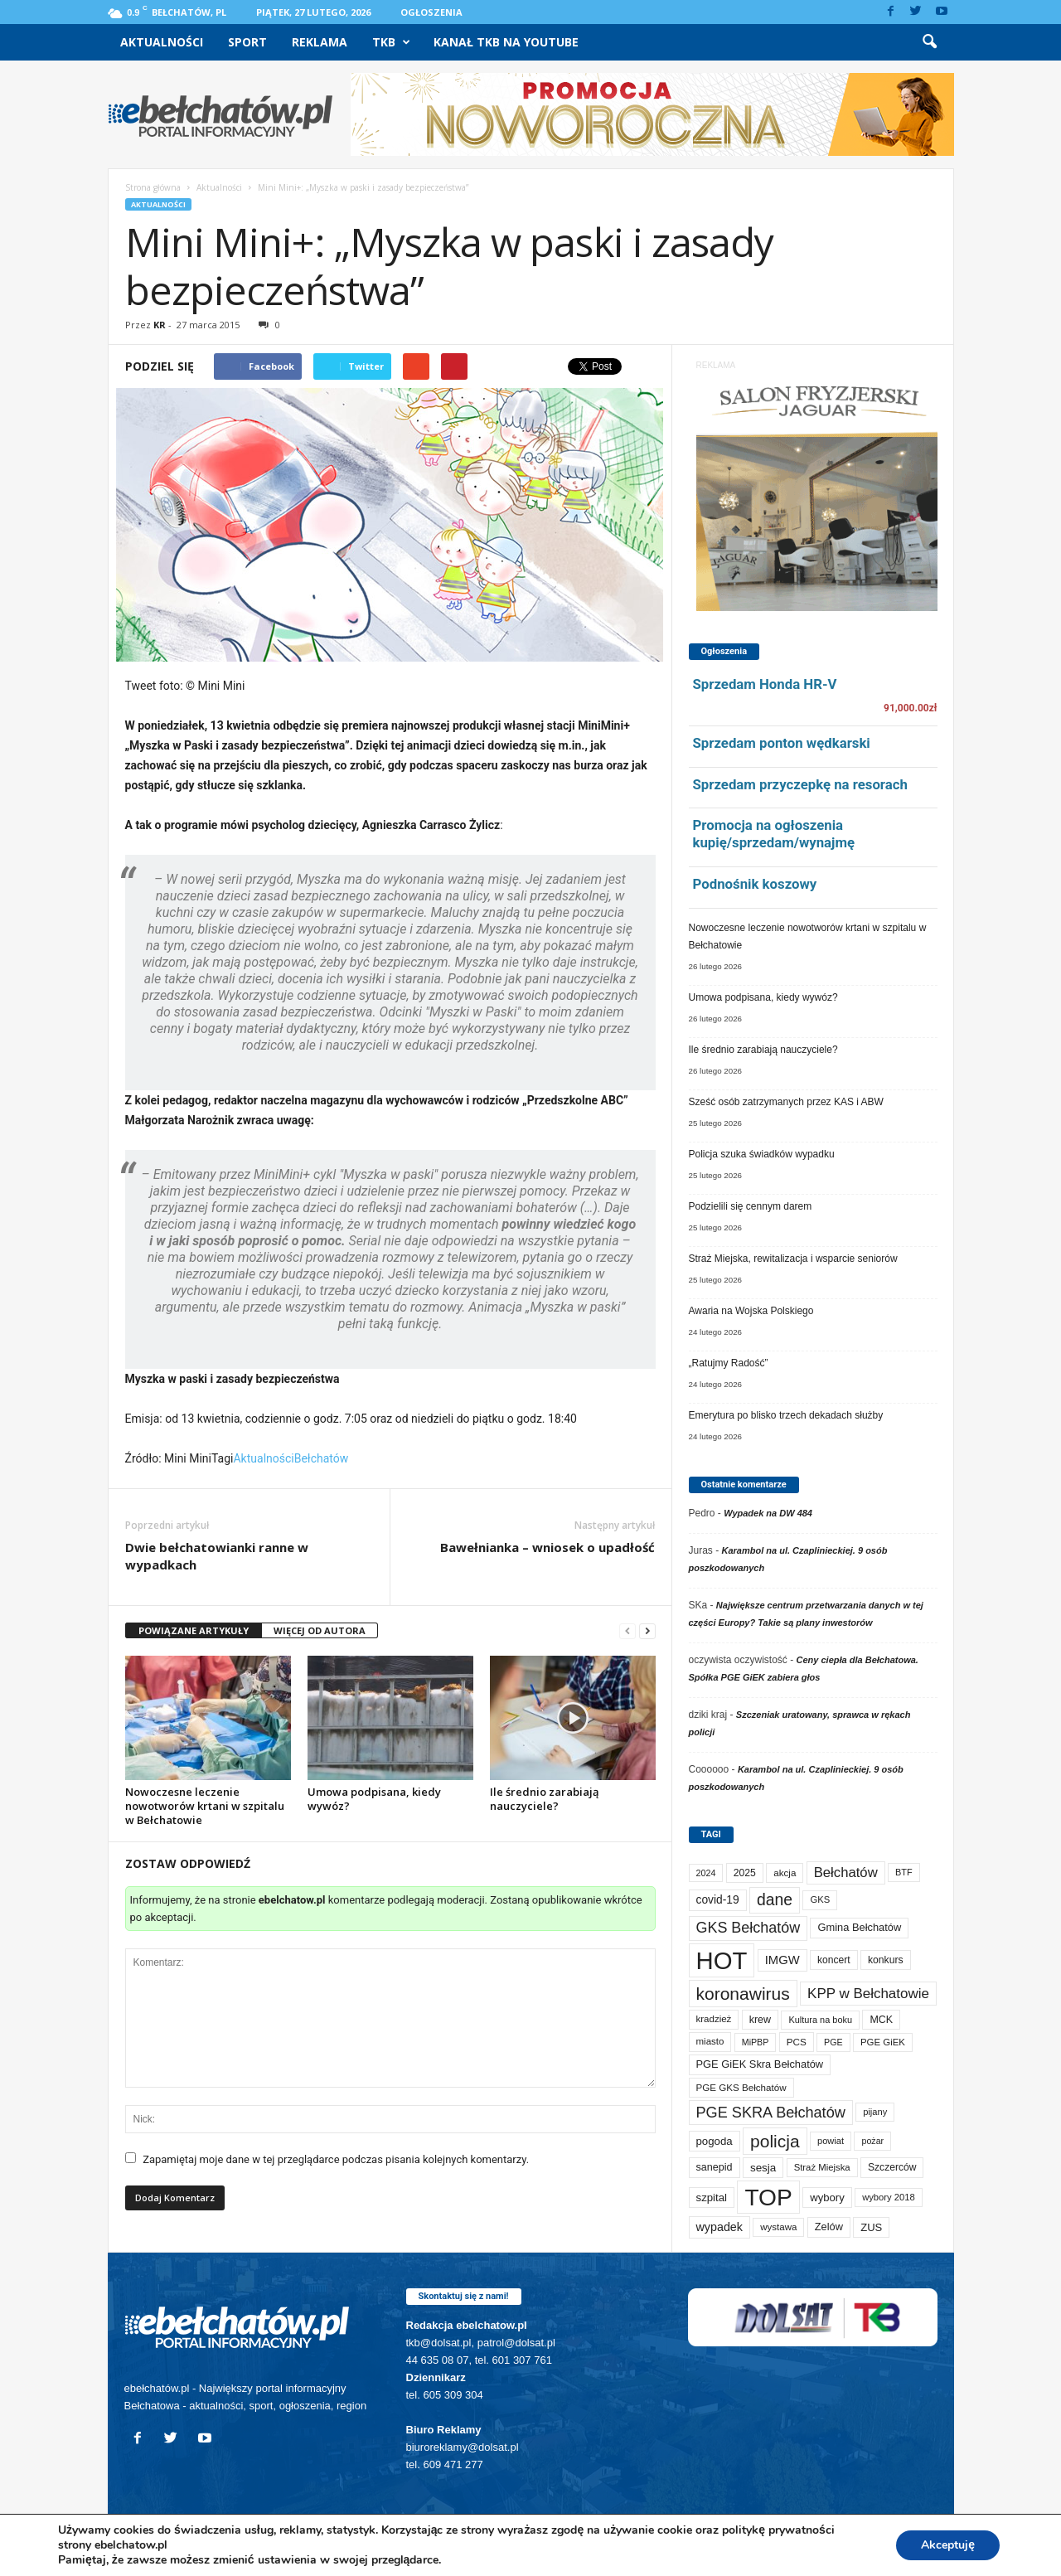 The width and height of the screenshot is (1061, 2576). What do you see at coordinates (782, 1960) in the screenshot?
I see `IMGW [IMGW (154 elementy)]` at bounding box center [782, 1960].